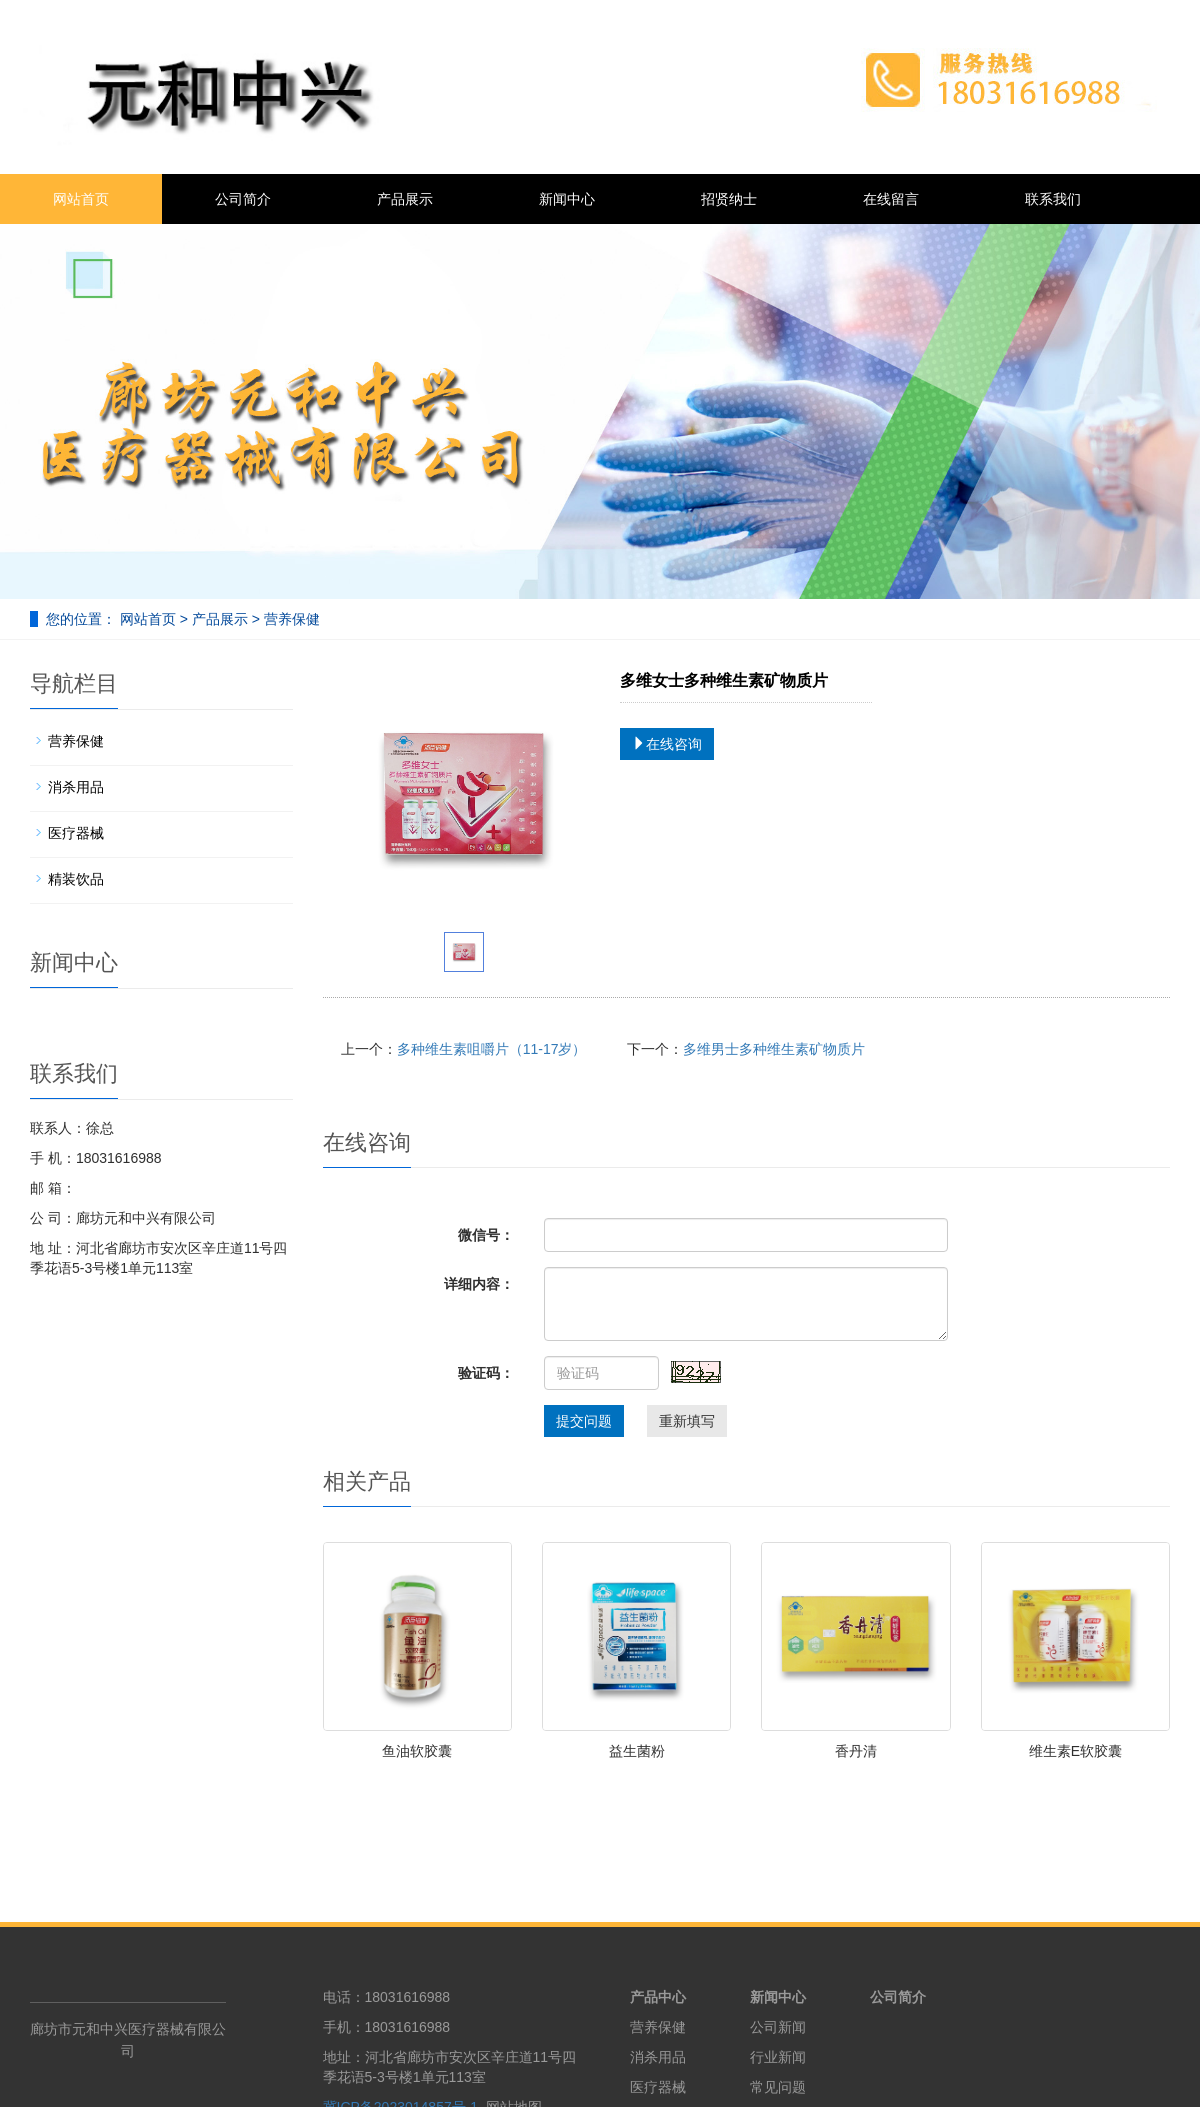  Describe the element at coordinates (417, 1751) in the screenshot. I see `鱼油软胶囊` at that location.